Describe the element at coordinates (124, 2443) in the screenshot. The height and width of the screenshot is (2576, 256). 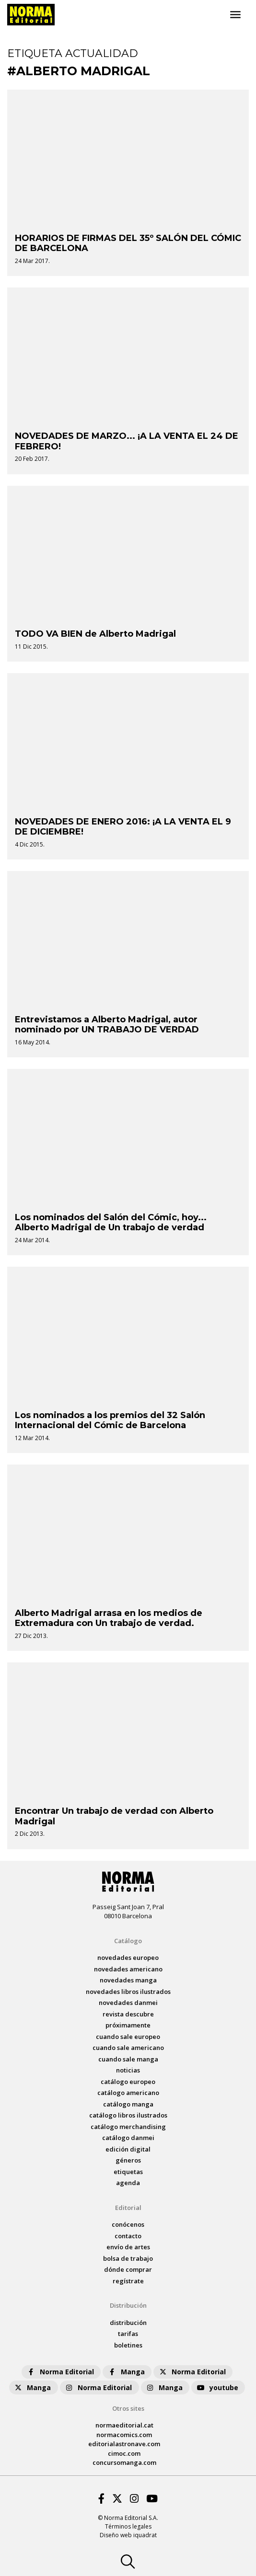
I see `editorialastronave.com` at that location.